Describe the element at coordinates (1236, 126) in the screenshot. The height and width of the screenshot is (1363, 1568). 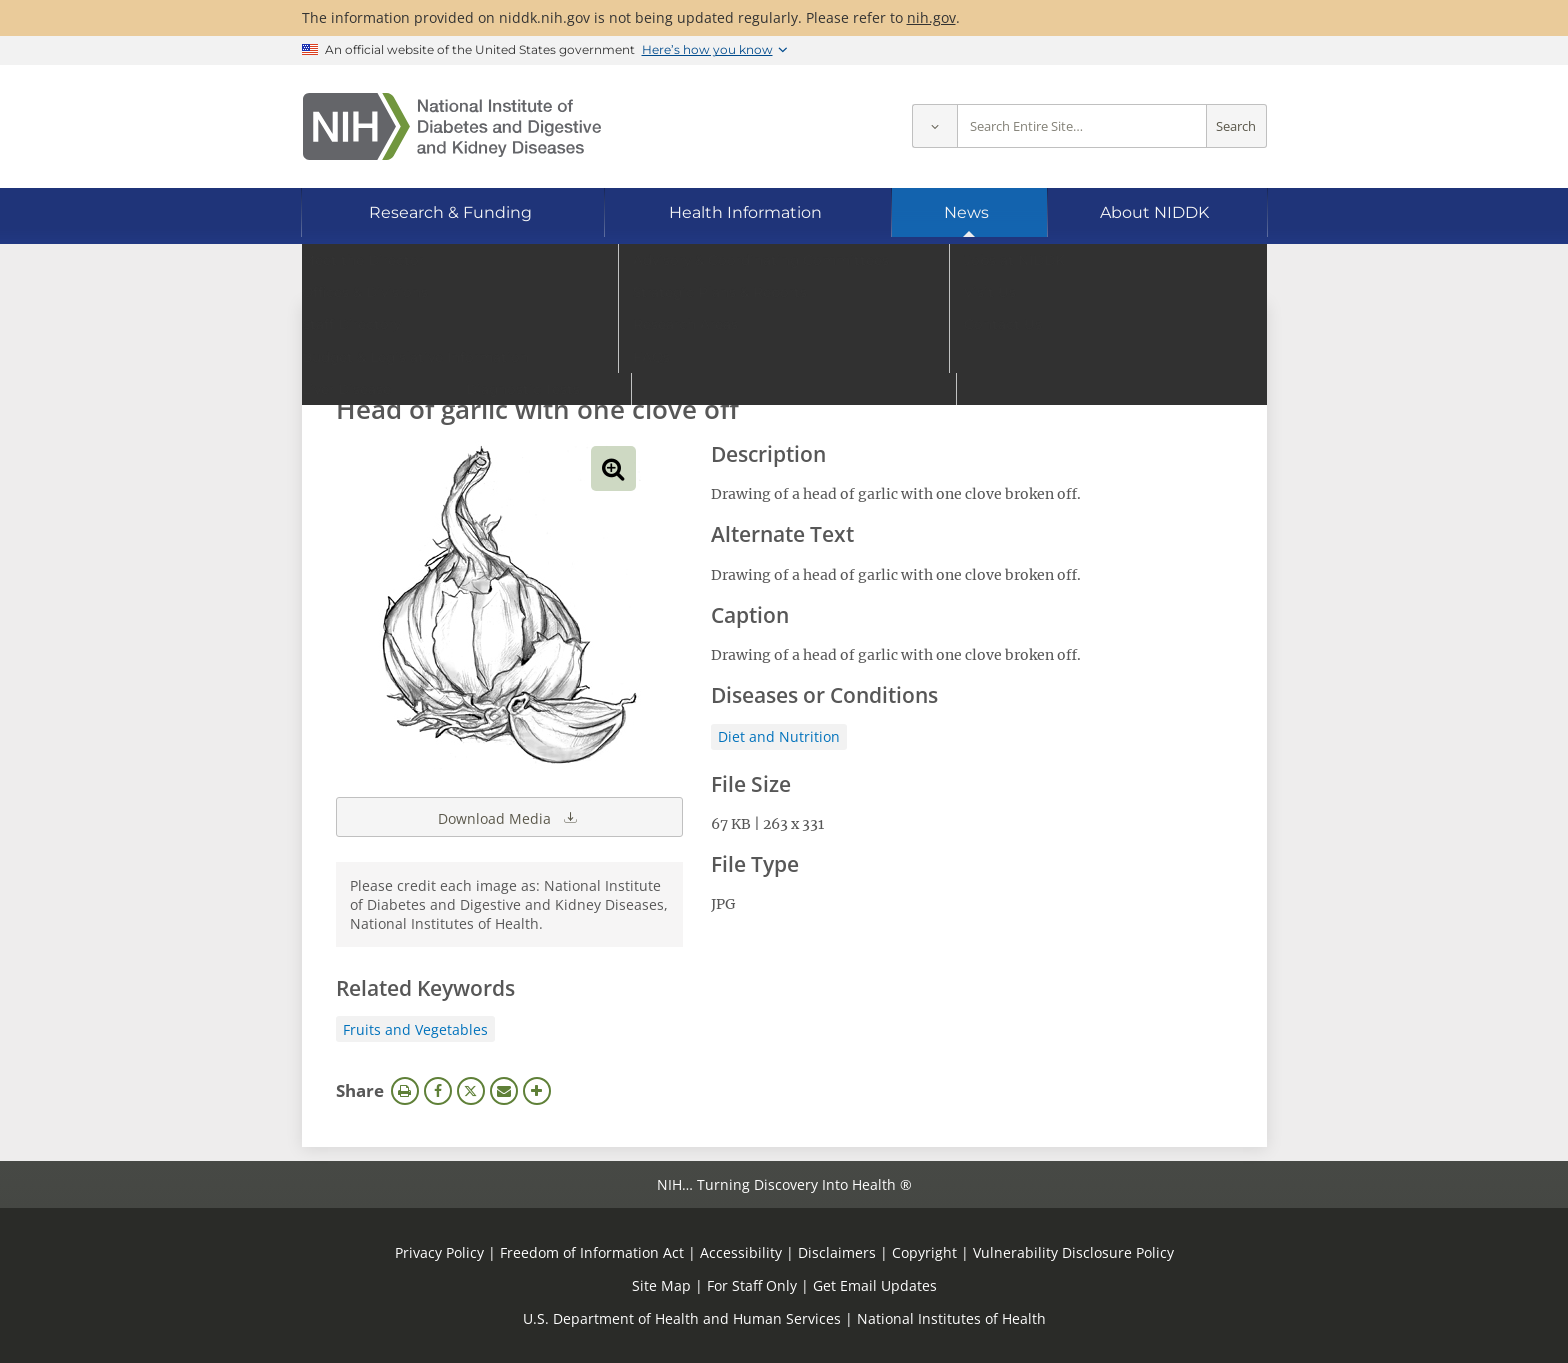
I see `Search` at that location.